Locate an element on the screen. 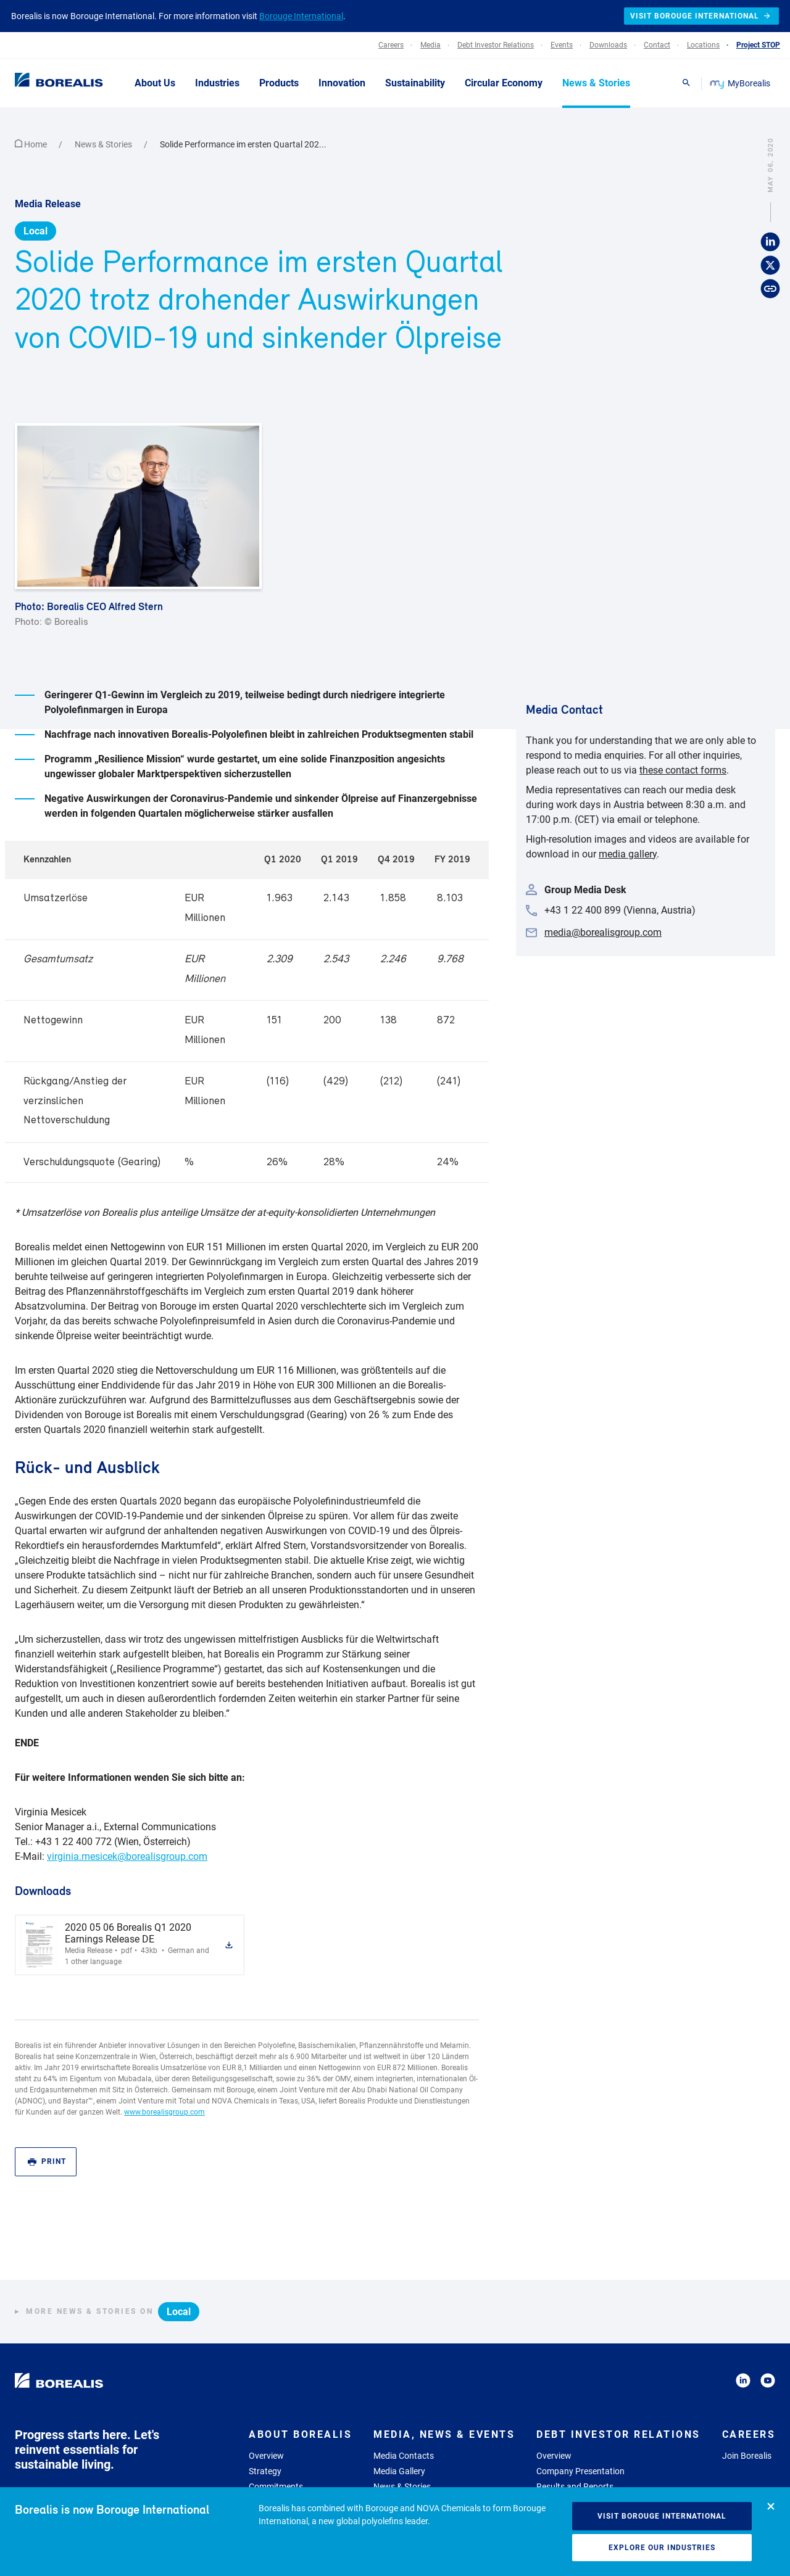 This screenshot has width=790, height=2576. Local is located at coordinates (35, 231).